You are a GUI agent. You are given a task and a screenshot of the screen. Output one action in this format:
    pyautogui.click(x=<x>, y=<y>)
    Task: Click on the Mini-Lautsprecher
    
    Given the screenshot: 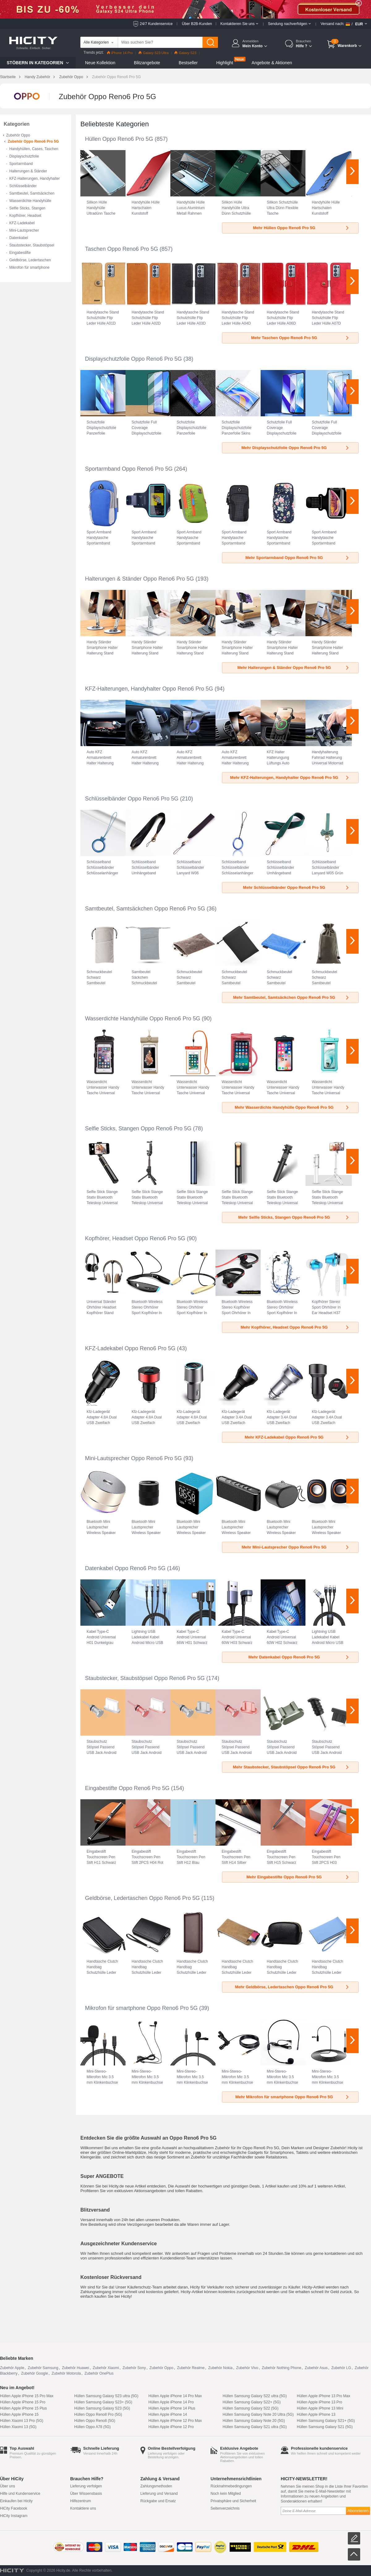 What is the action you would take?
    pyautogui.click(x=24, y=230)
    